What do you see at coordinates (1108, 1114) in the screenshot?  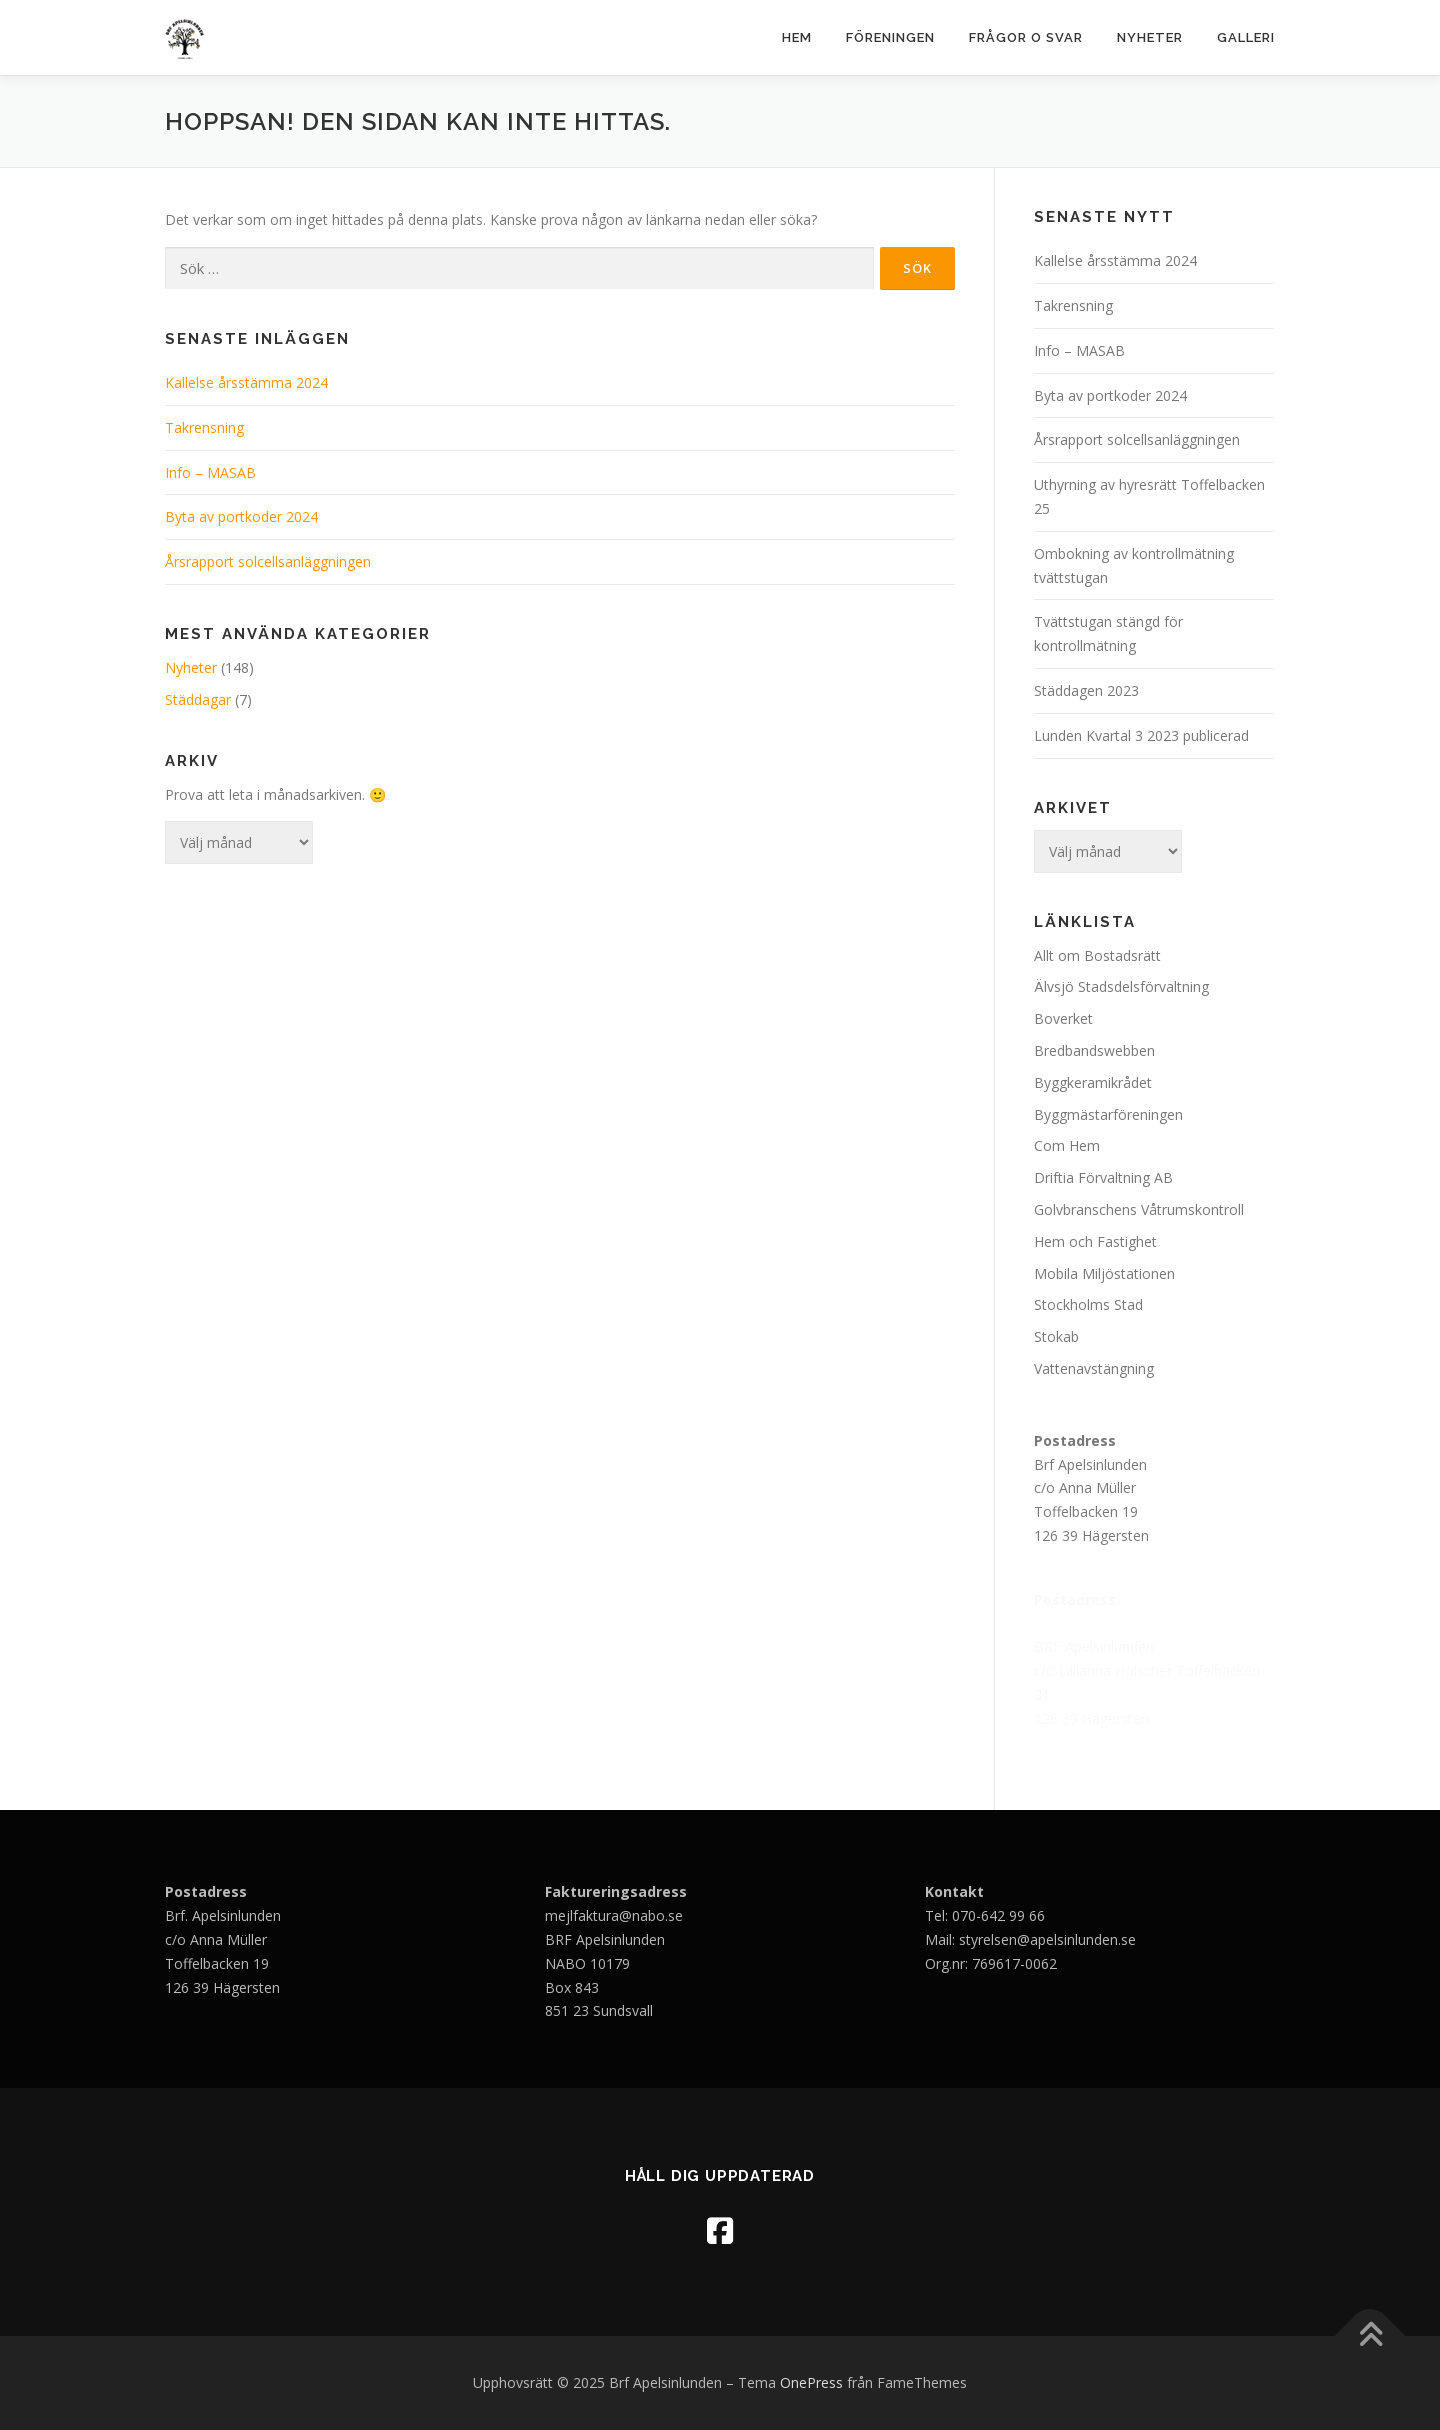 I see `Byggmästarföreningen` at bounding box center [1108, 1114].